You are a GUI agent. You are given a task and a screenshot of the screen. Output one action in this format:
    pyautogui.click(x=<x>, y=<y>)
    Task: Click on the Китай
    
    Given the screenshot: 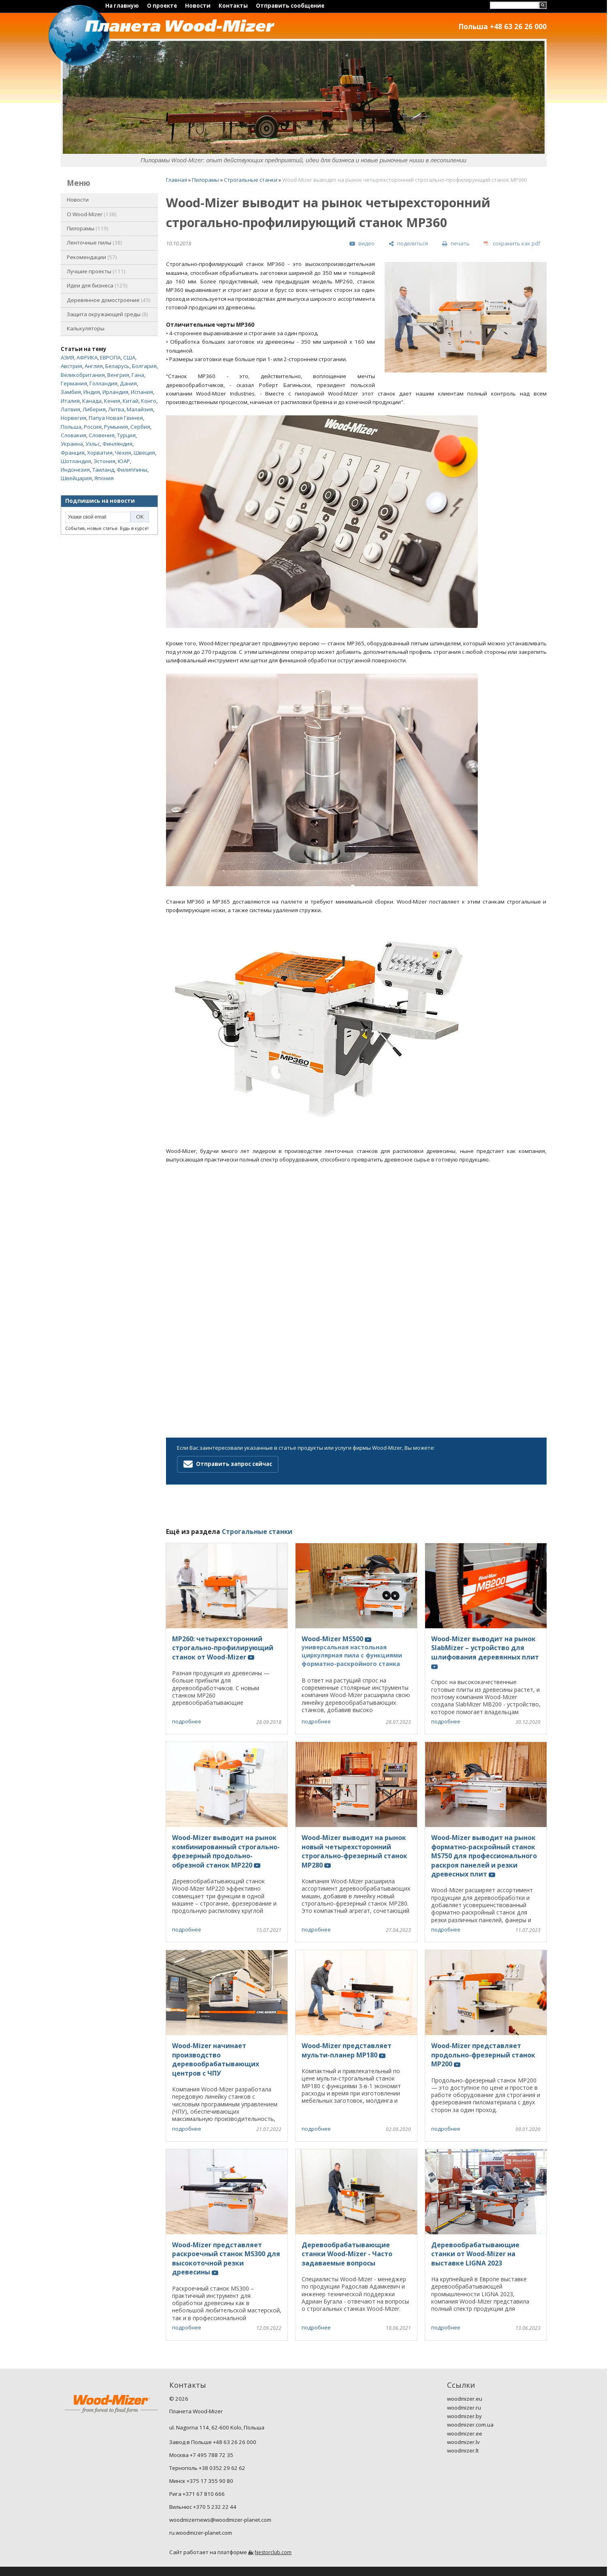 What is the action you would take?
    pyautogui.click(x=130, y=400)
    